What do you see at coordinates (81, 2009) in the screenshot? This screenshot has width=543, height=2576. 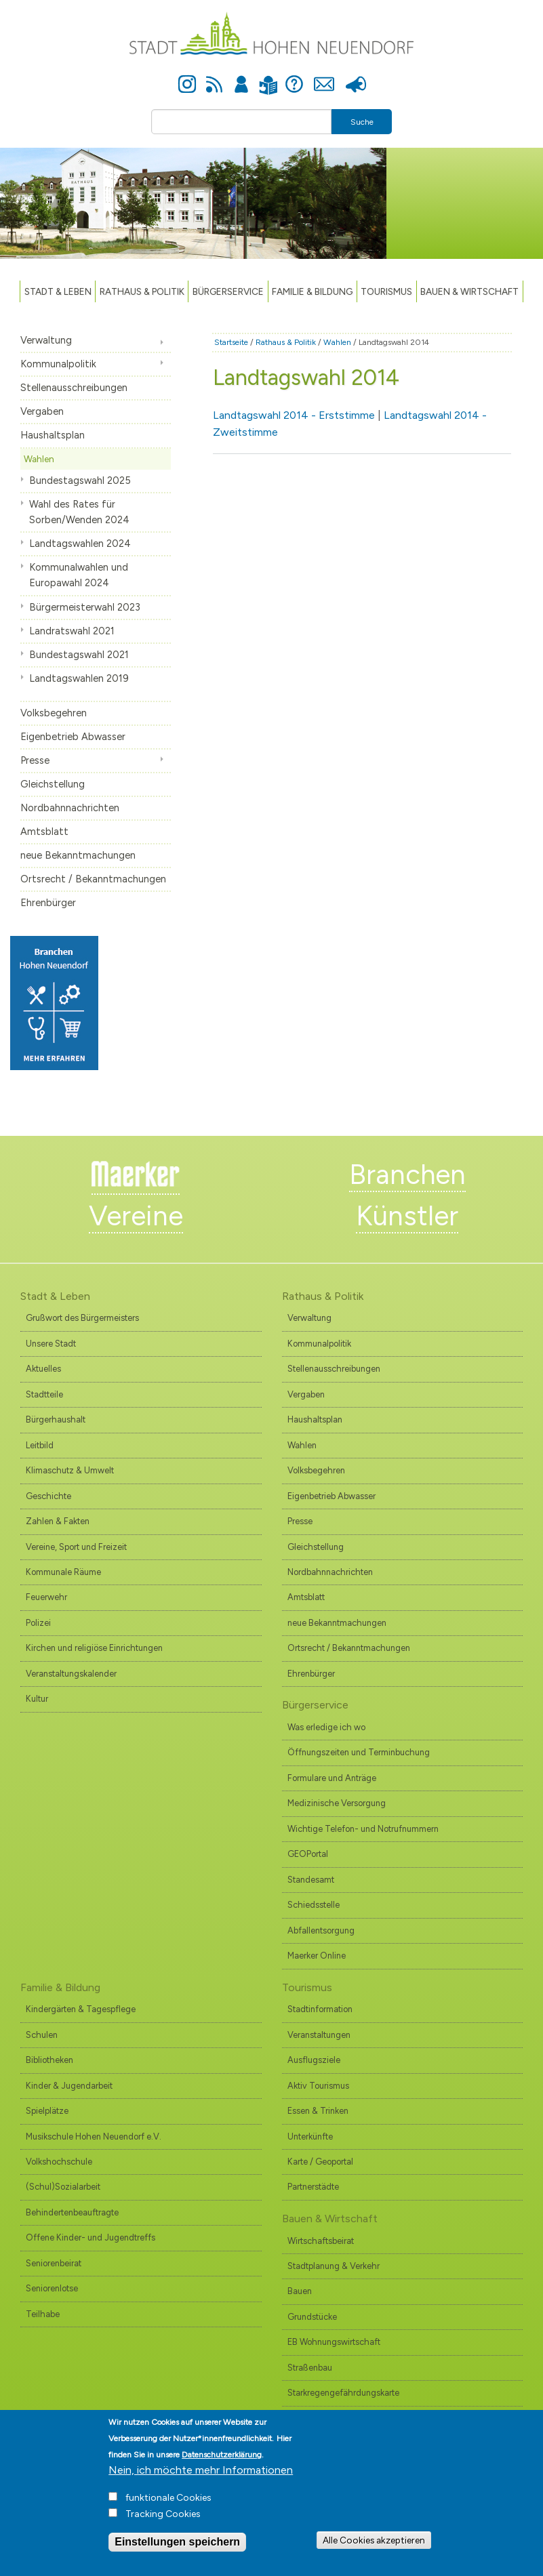 I see `Kindergärten & Tagespflege` at bounding box center [81, 2009].